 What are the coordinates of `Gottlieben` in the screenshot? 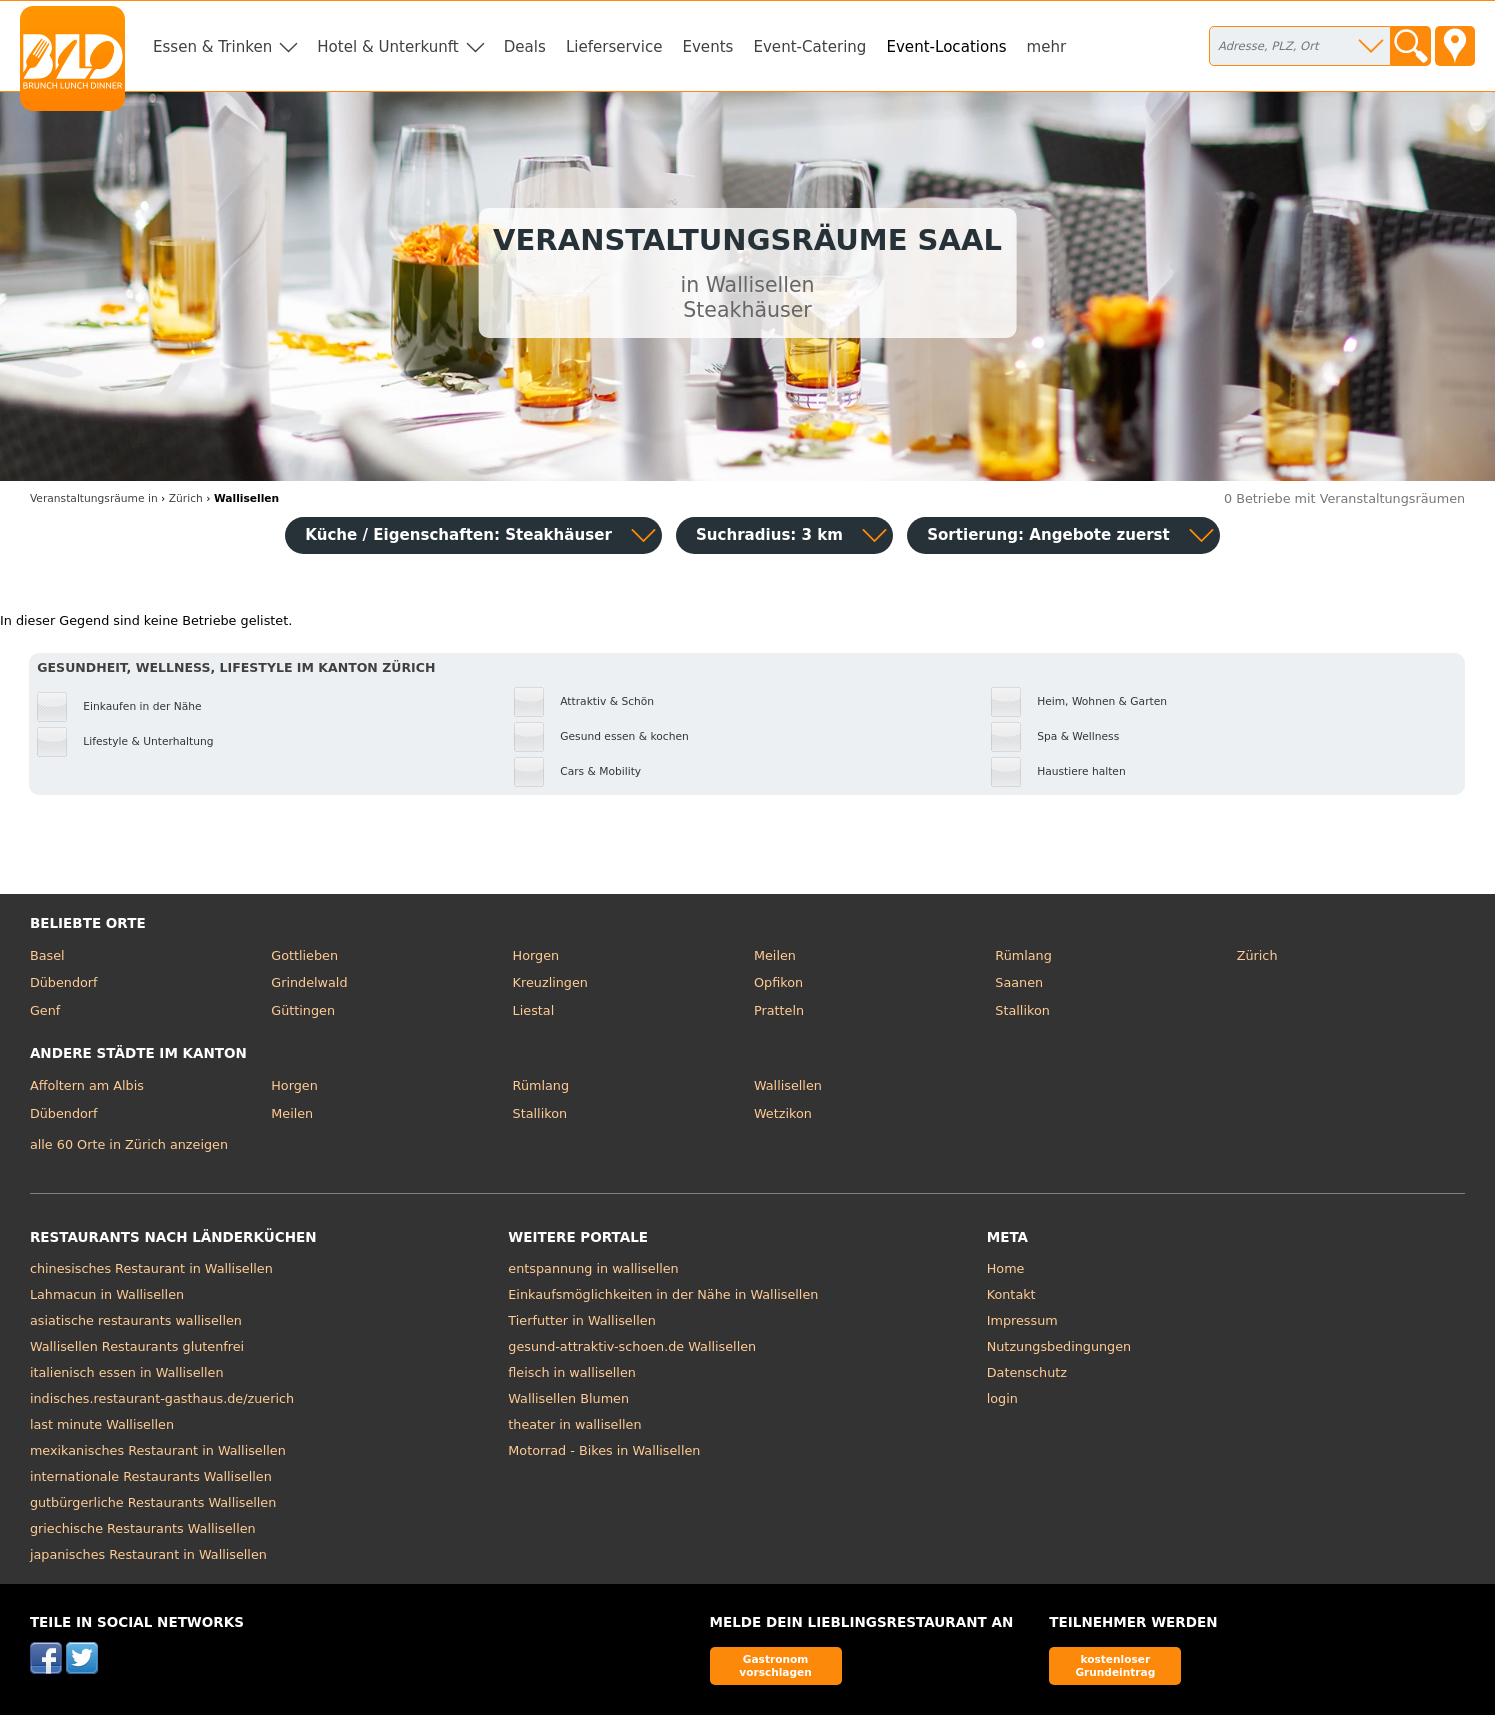 It's located at (304, 955).